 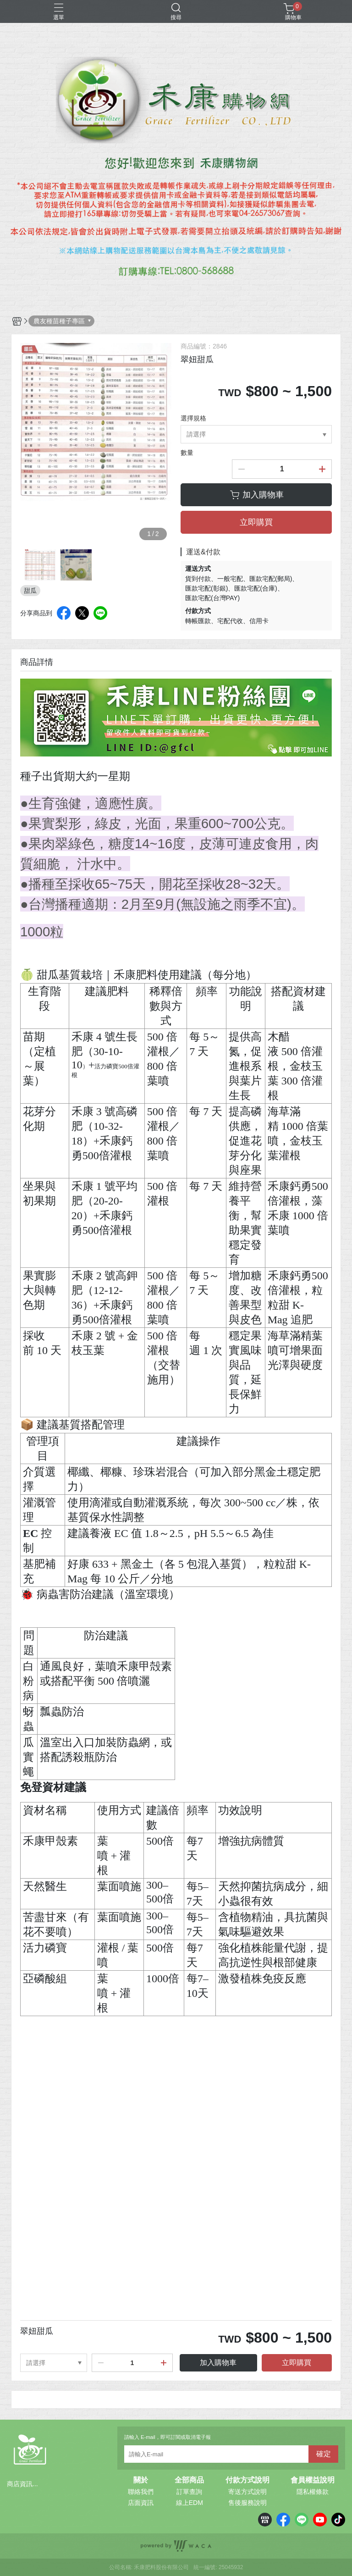 I want to click on 聯絡我們, so click(x=141, y=2491).